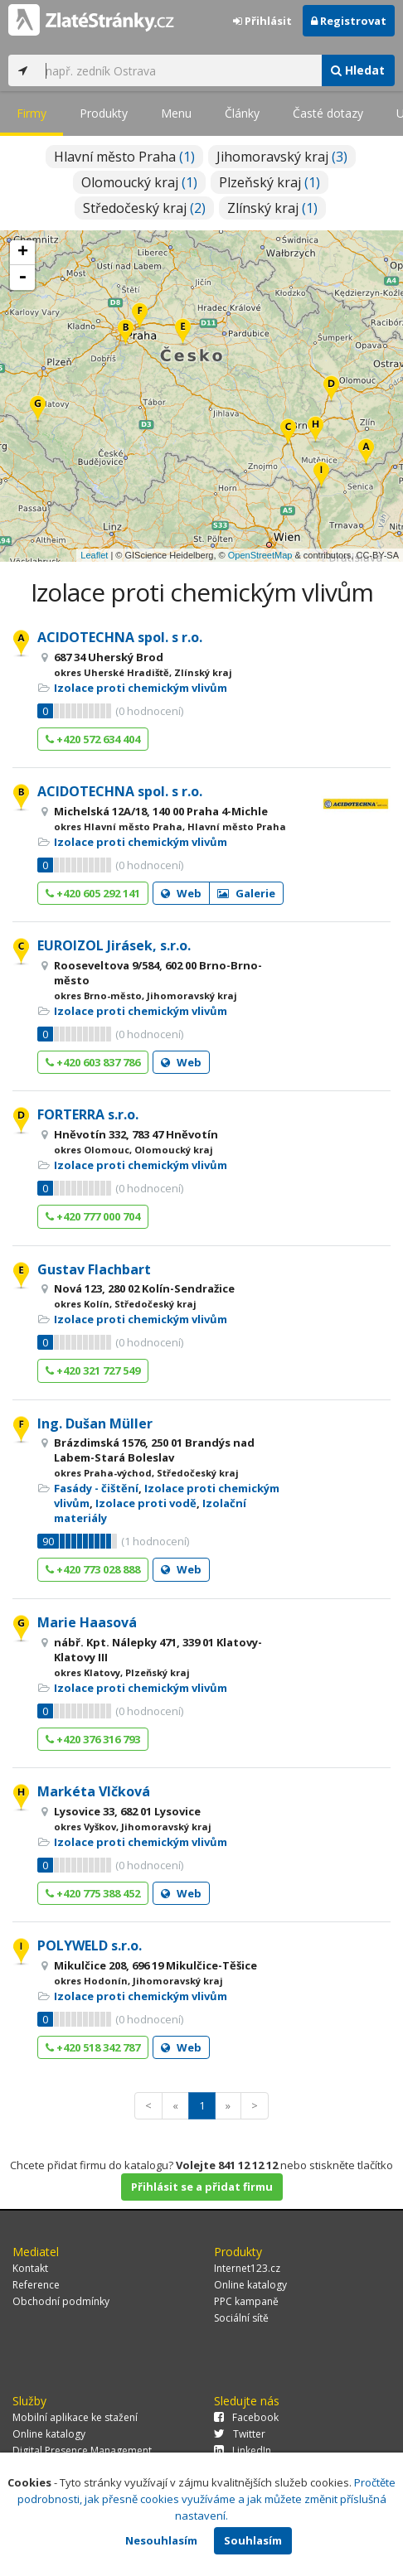 The width and height of the screenshot is (403, 2576). I want to click on Izolace proti vodě, so click(146, 1503).